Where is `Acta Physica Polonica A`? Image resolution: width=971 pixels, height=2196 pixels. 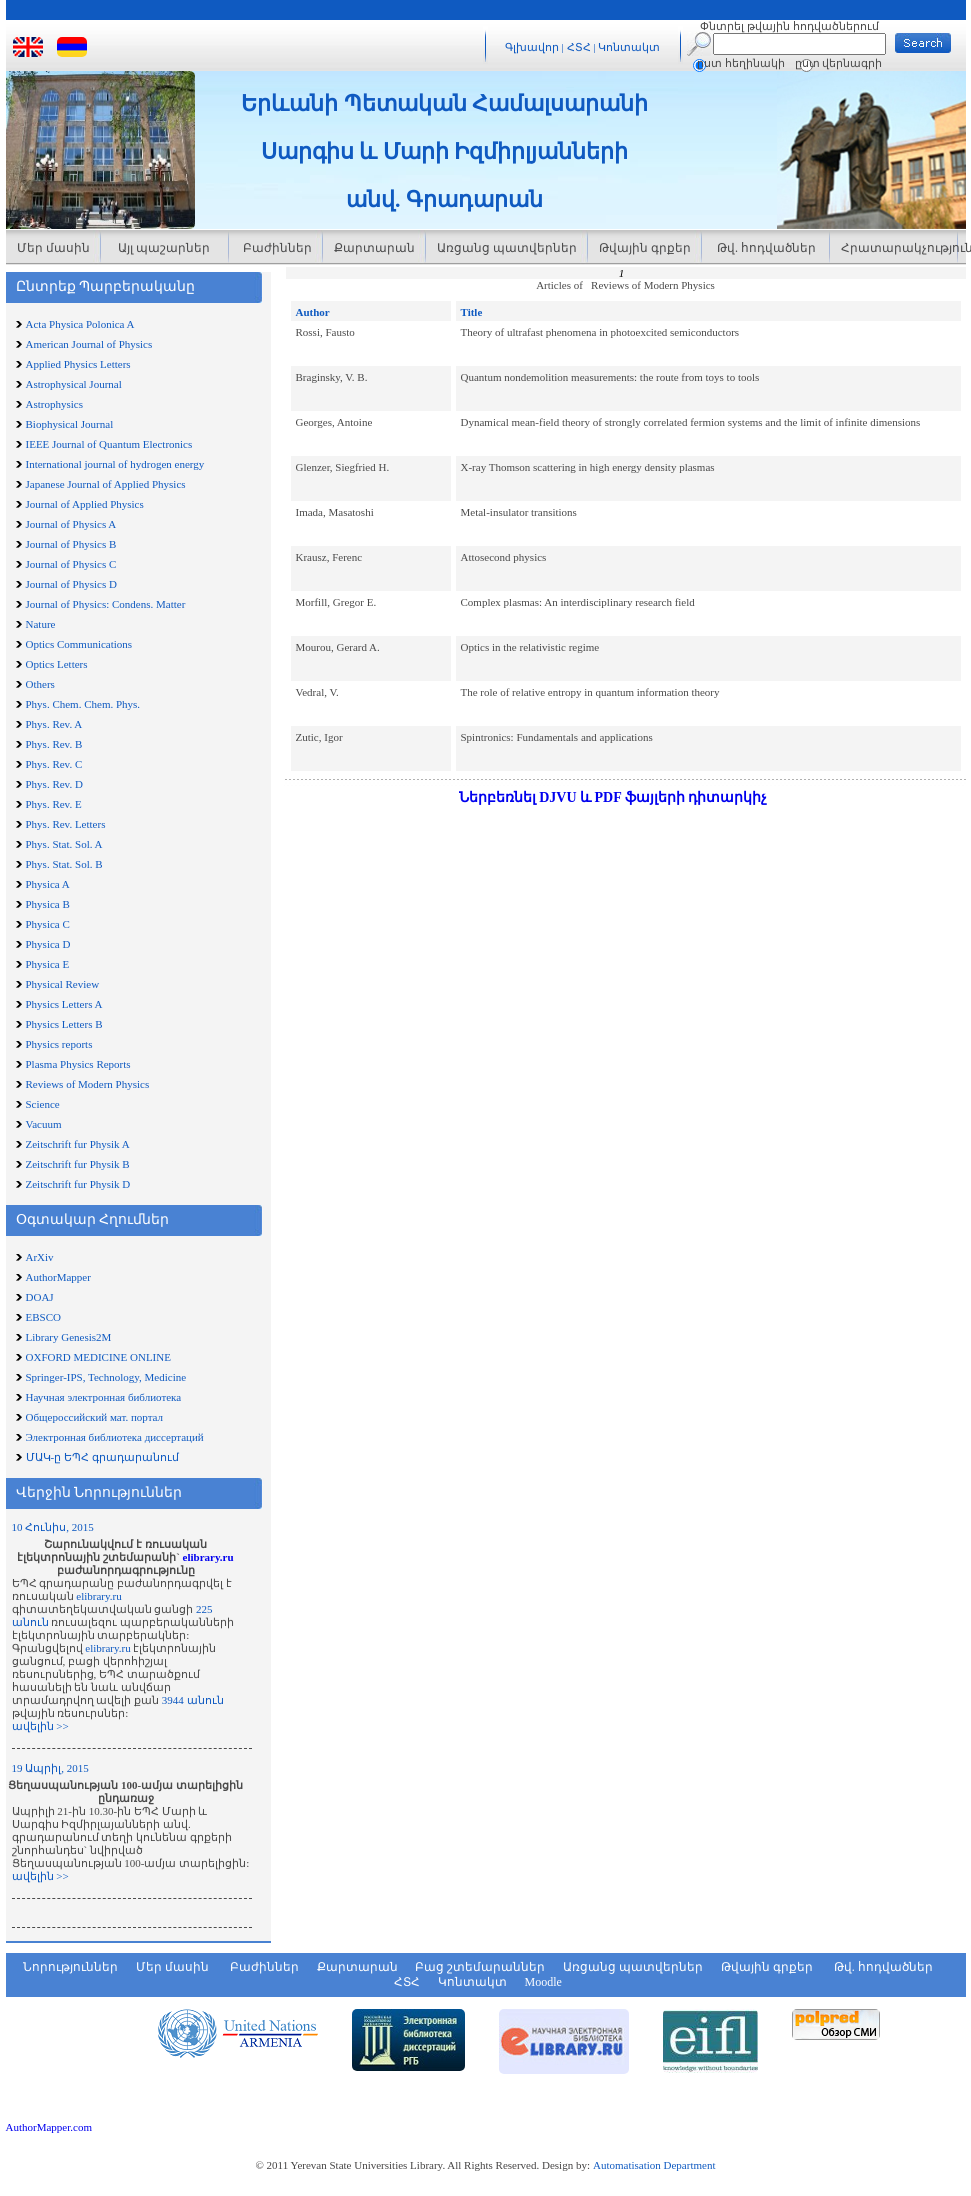 Acta Physica Polonica A is located at coordinates (80, 324).